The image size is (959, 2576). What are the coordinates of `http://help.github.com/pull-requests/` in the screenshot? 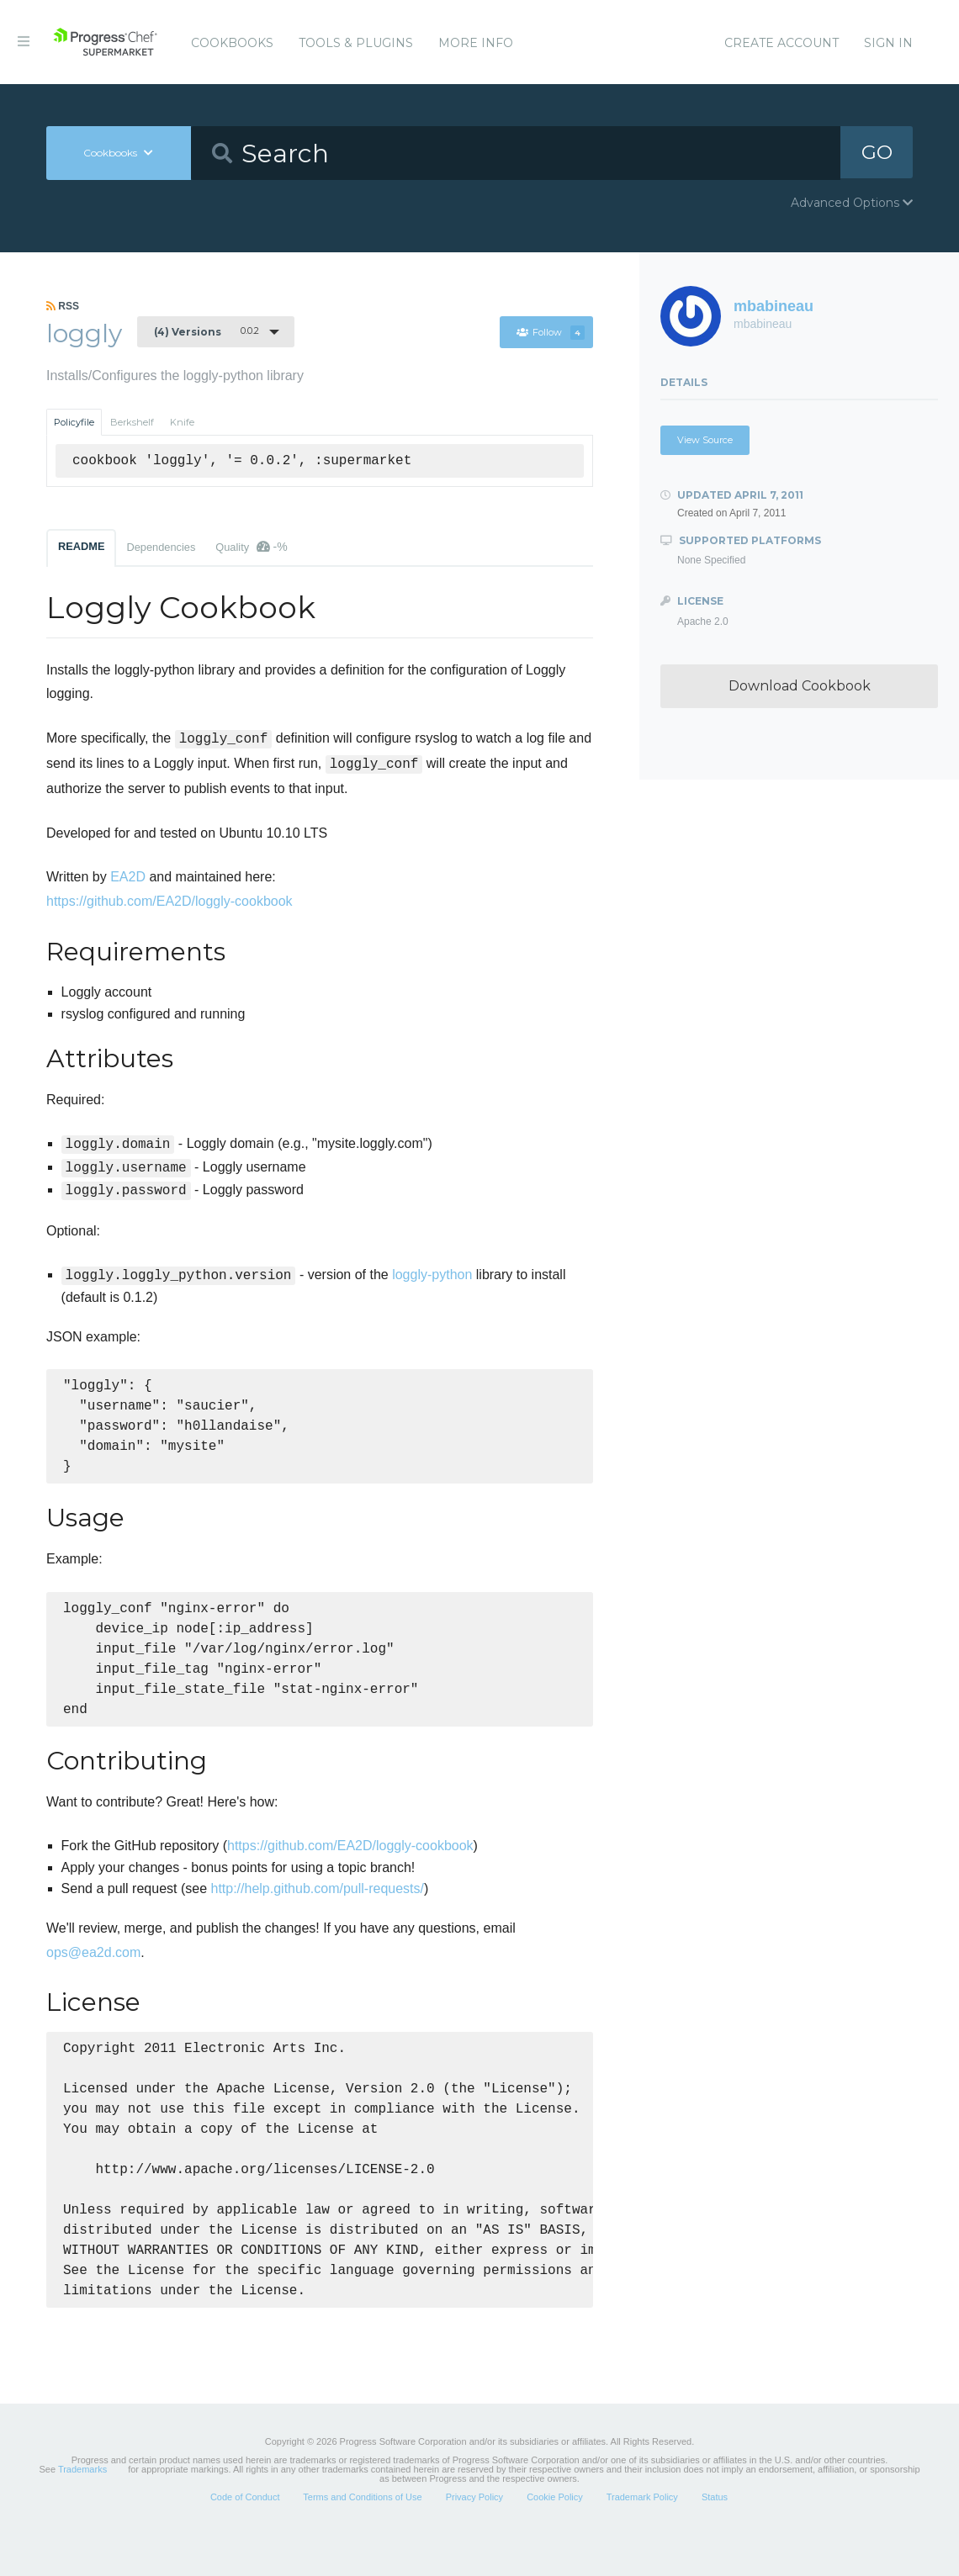 It's located at (316, 1907).